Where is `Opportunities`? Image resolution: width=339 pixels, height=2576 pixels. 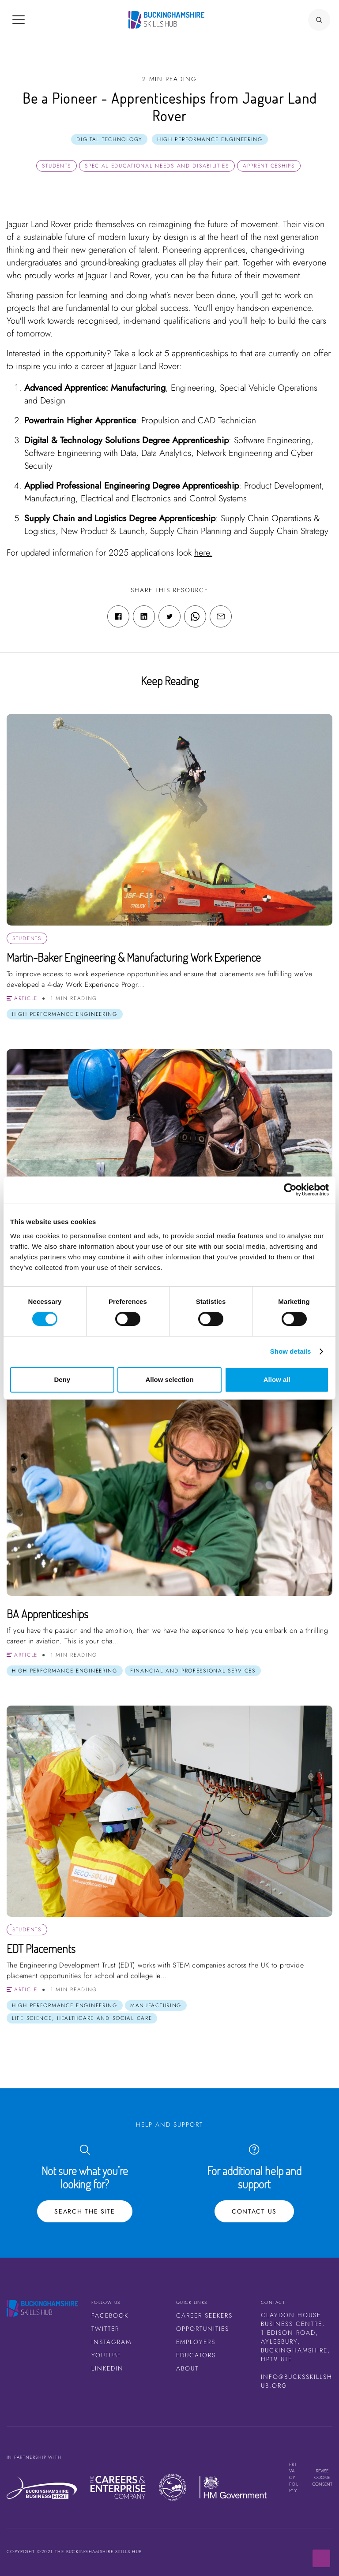
Opportunities is located at coordinates (202, 2328).